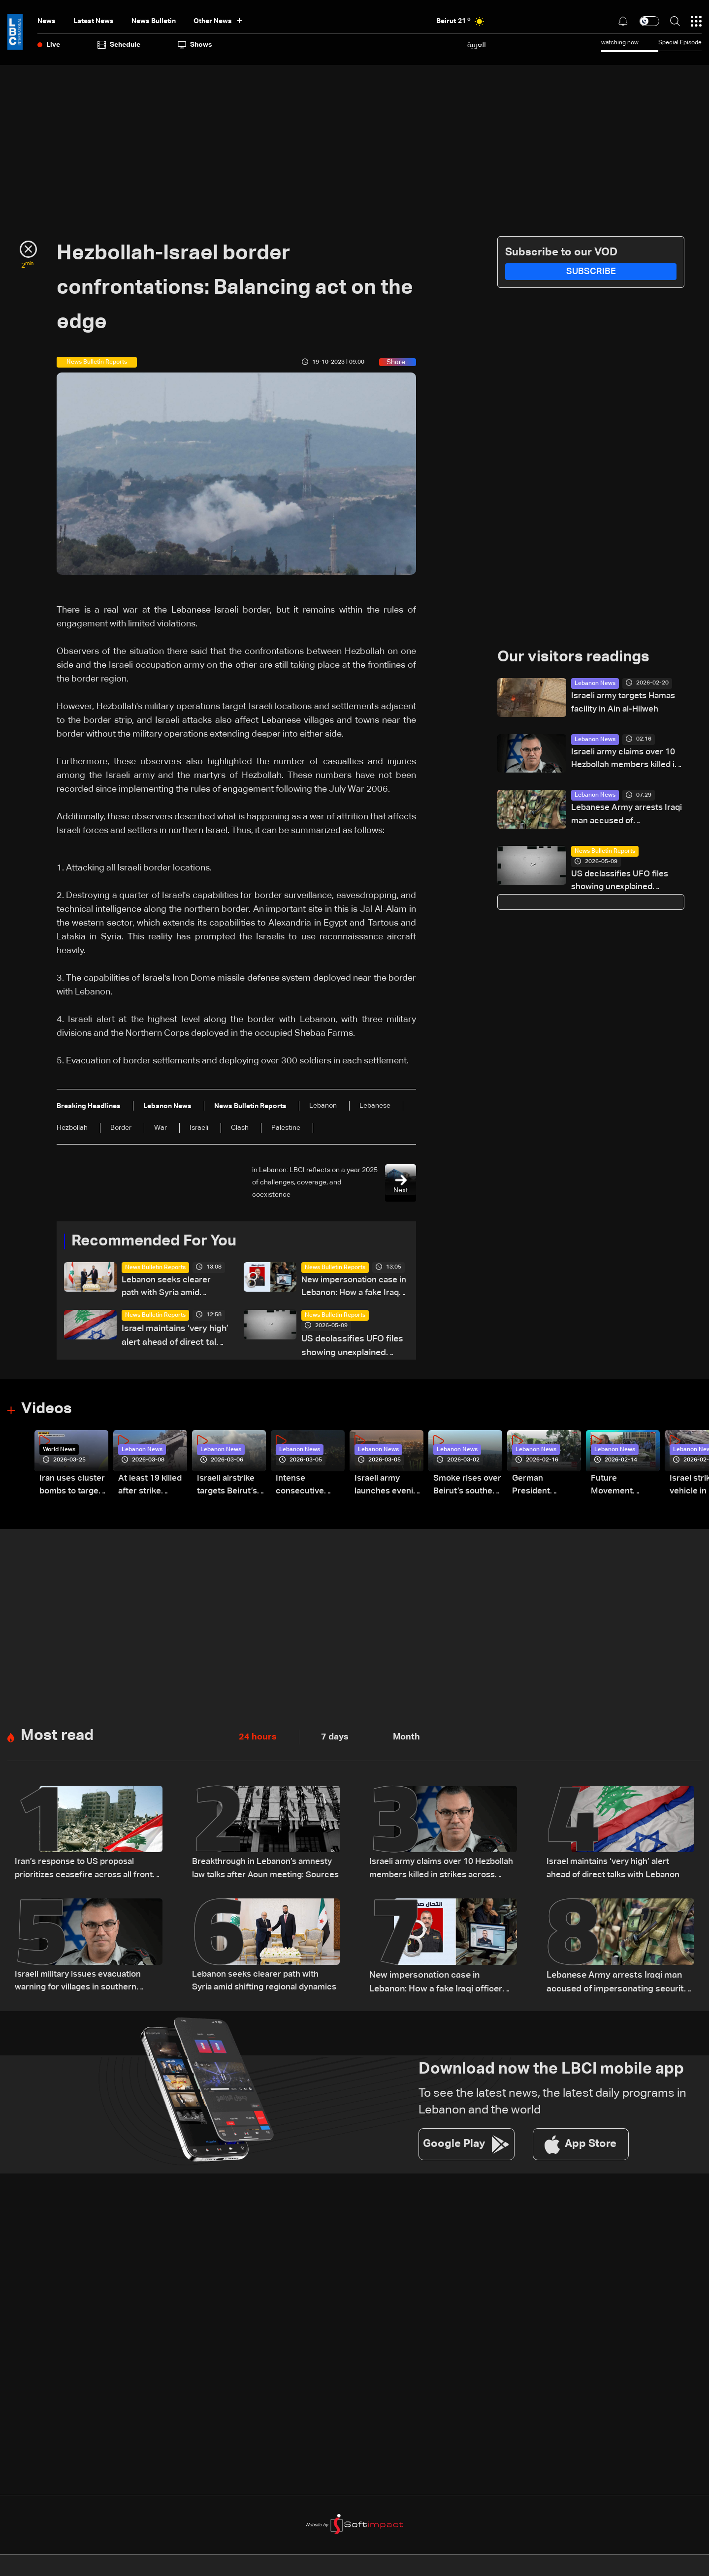 This screenshot has width=709, height=2576. What do you see at coordinates (265, 1874) in the screenshot?
I see `Breakthrough in Lebanon’s amnesty law talks after Aoun meeting: Sources` at bounding box center [265, 1874].